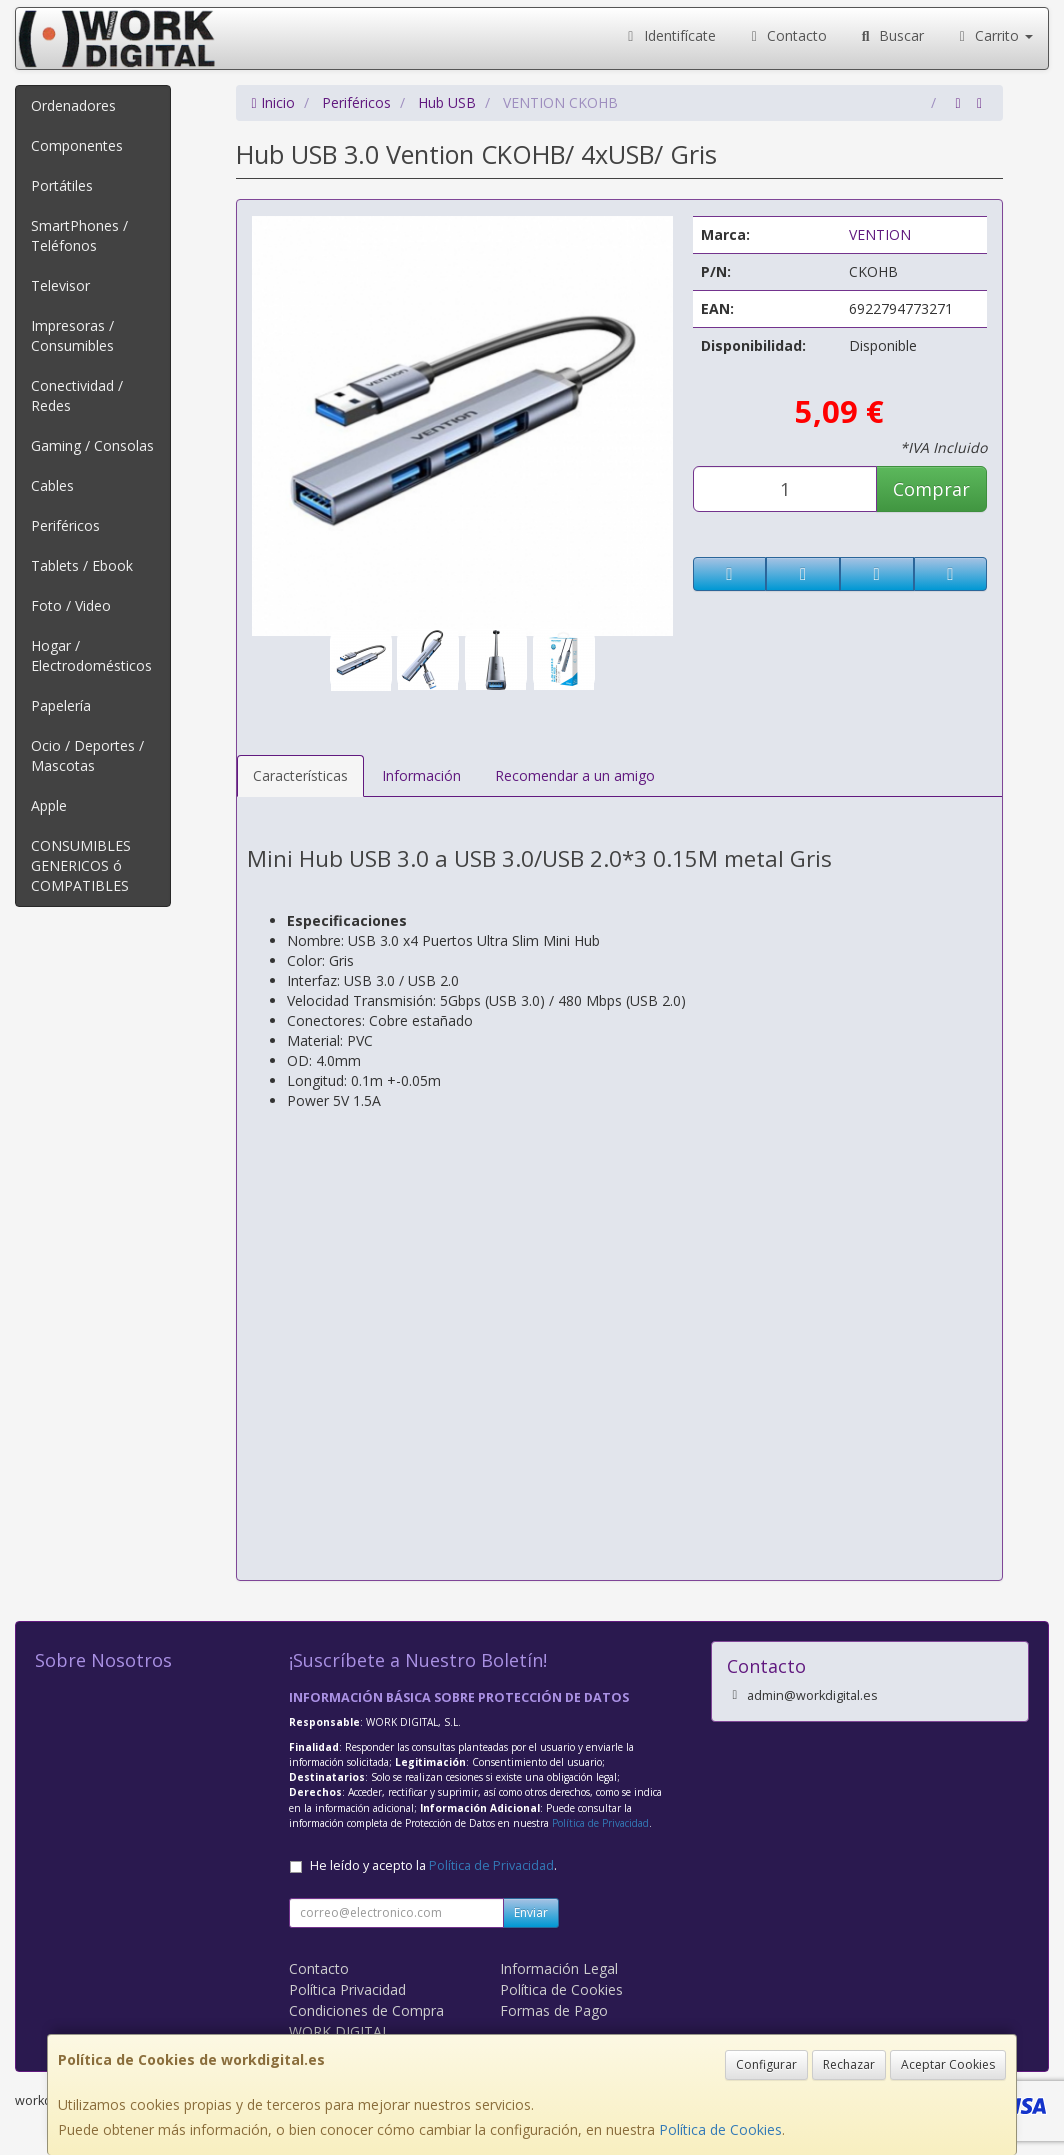 The height and width of the screenshot is (2155, 1064). What do you see at coordinates (49, 805) in the screenshot?
I see `Apple` at bounding box center [49, 805].